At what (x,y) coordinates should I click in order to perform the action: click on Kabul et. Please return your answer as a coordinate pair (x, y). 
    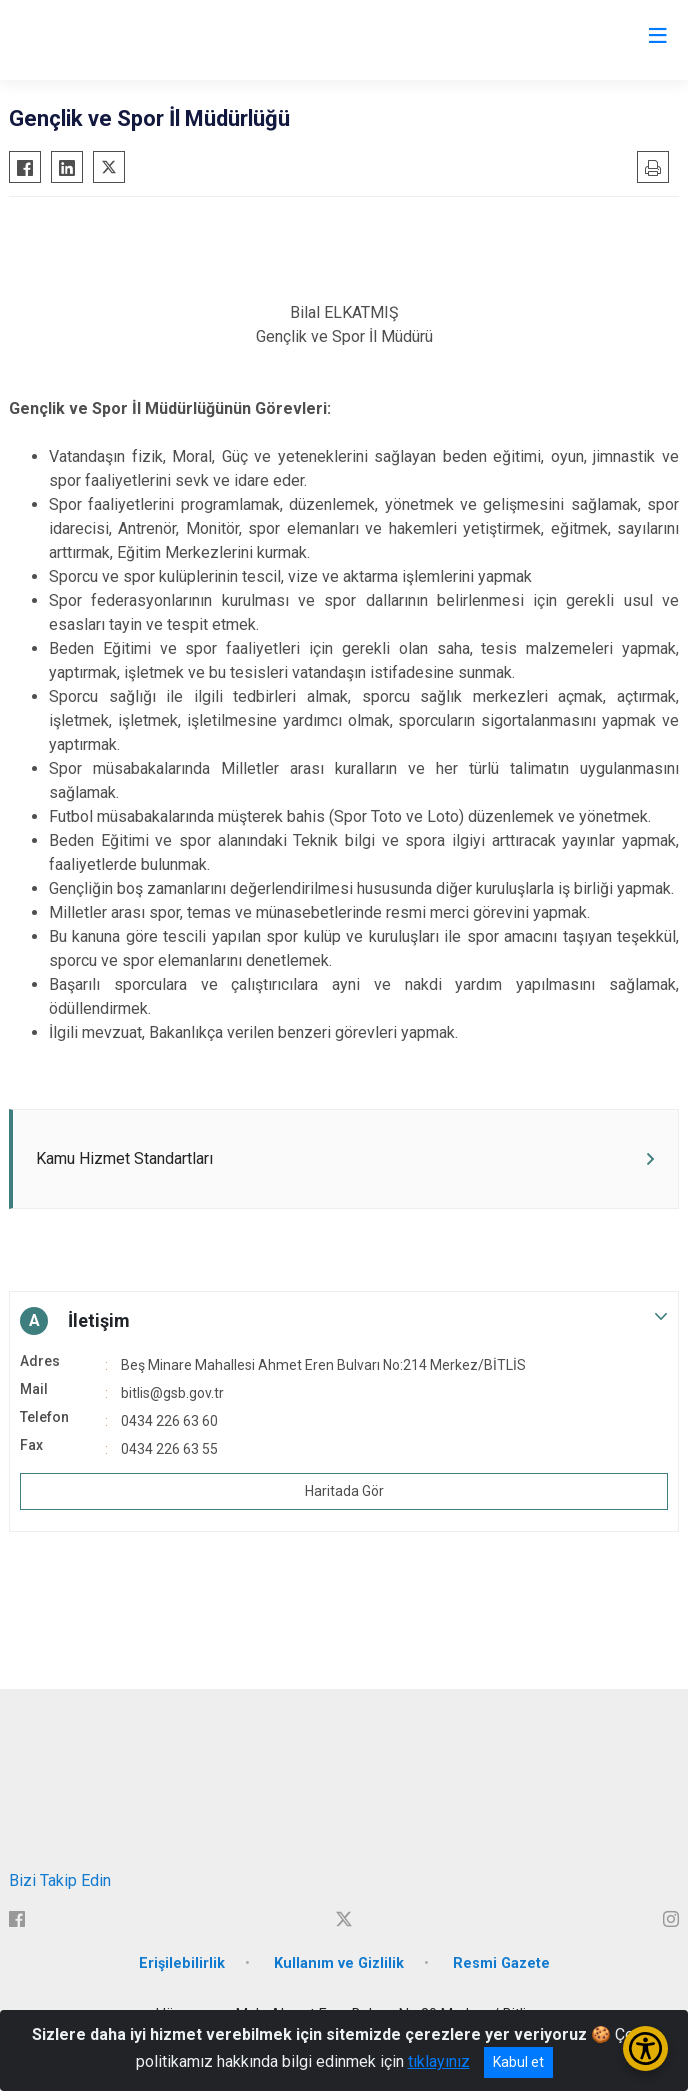
    Looking at the image, I should click on (518, 2062).